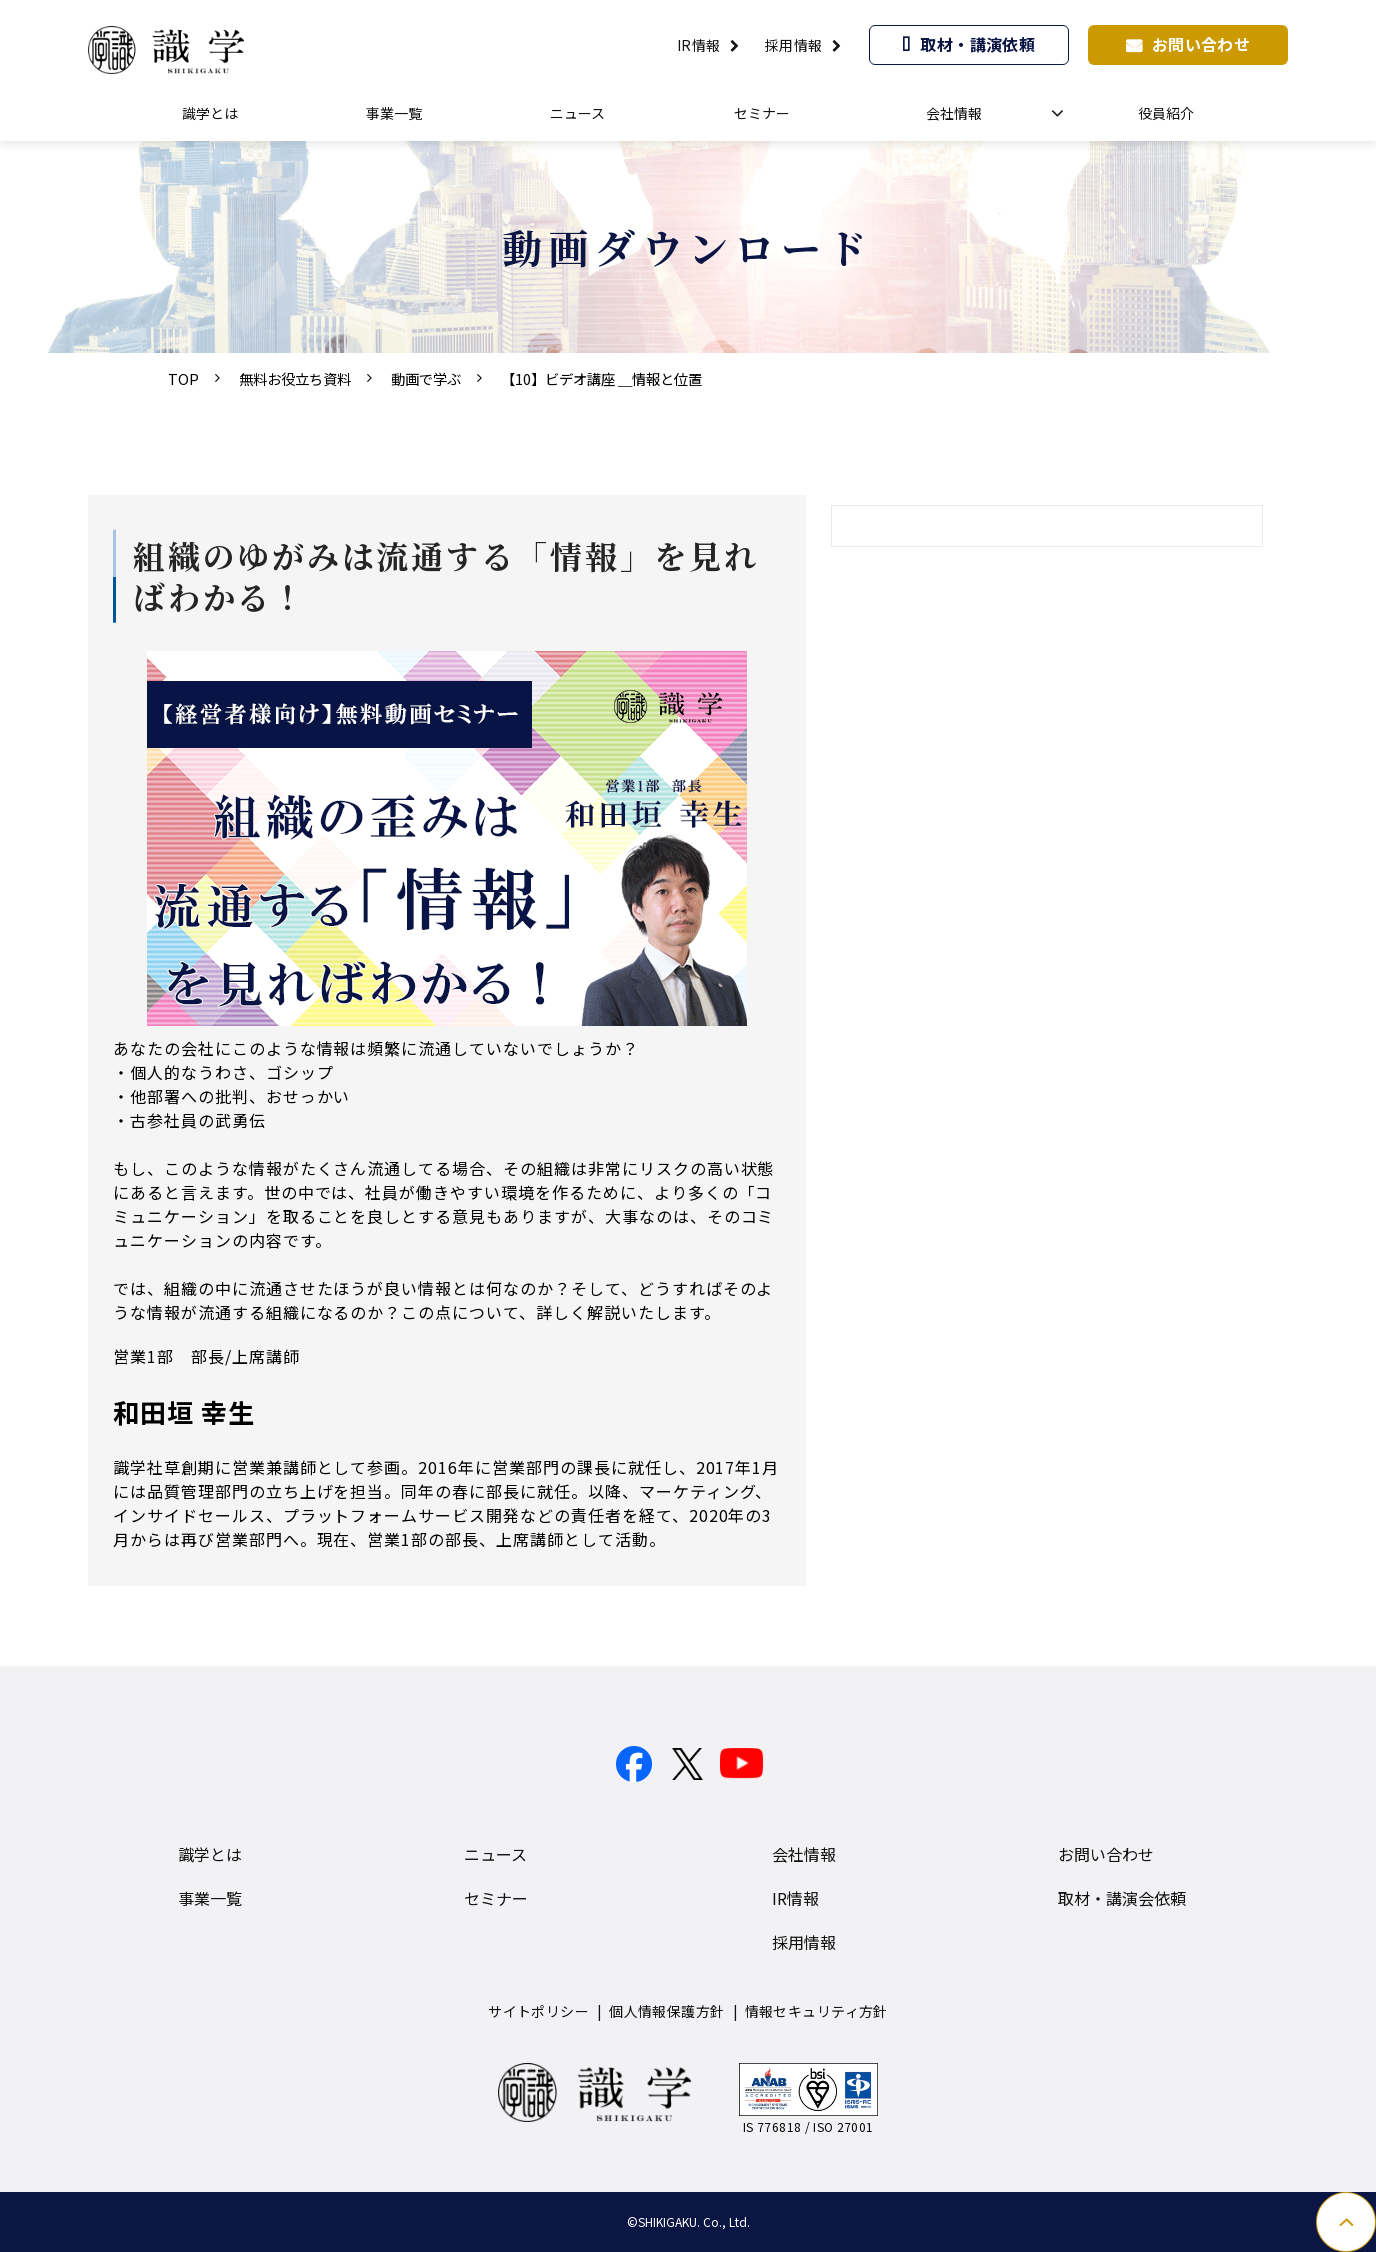 The image size is (1376, 2252). I want to click on 採用情報, so click(794, 45).